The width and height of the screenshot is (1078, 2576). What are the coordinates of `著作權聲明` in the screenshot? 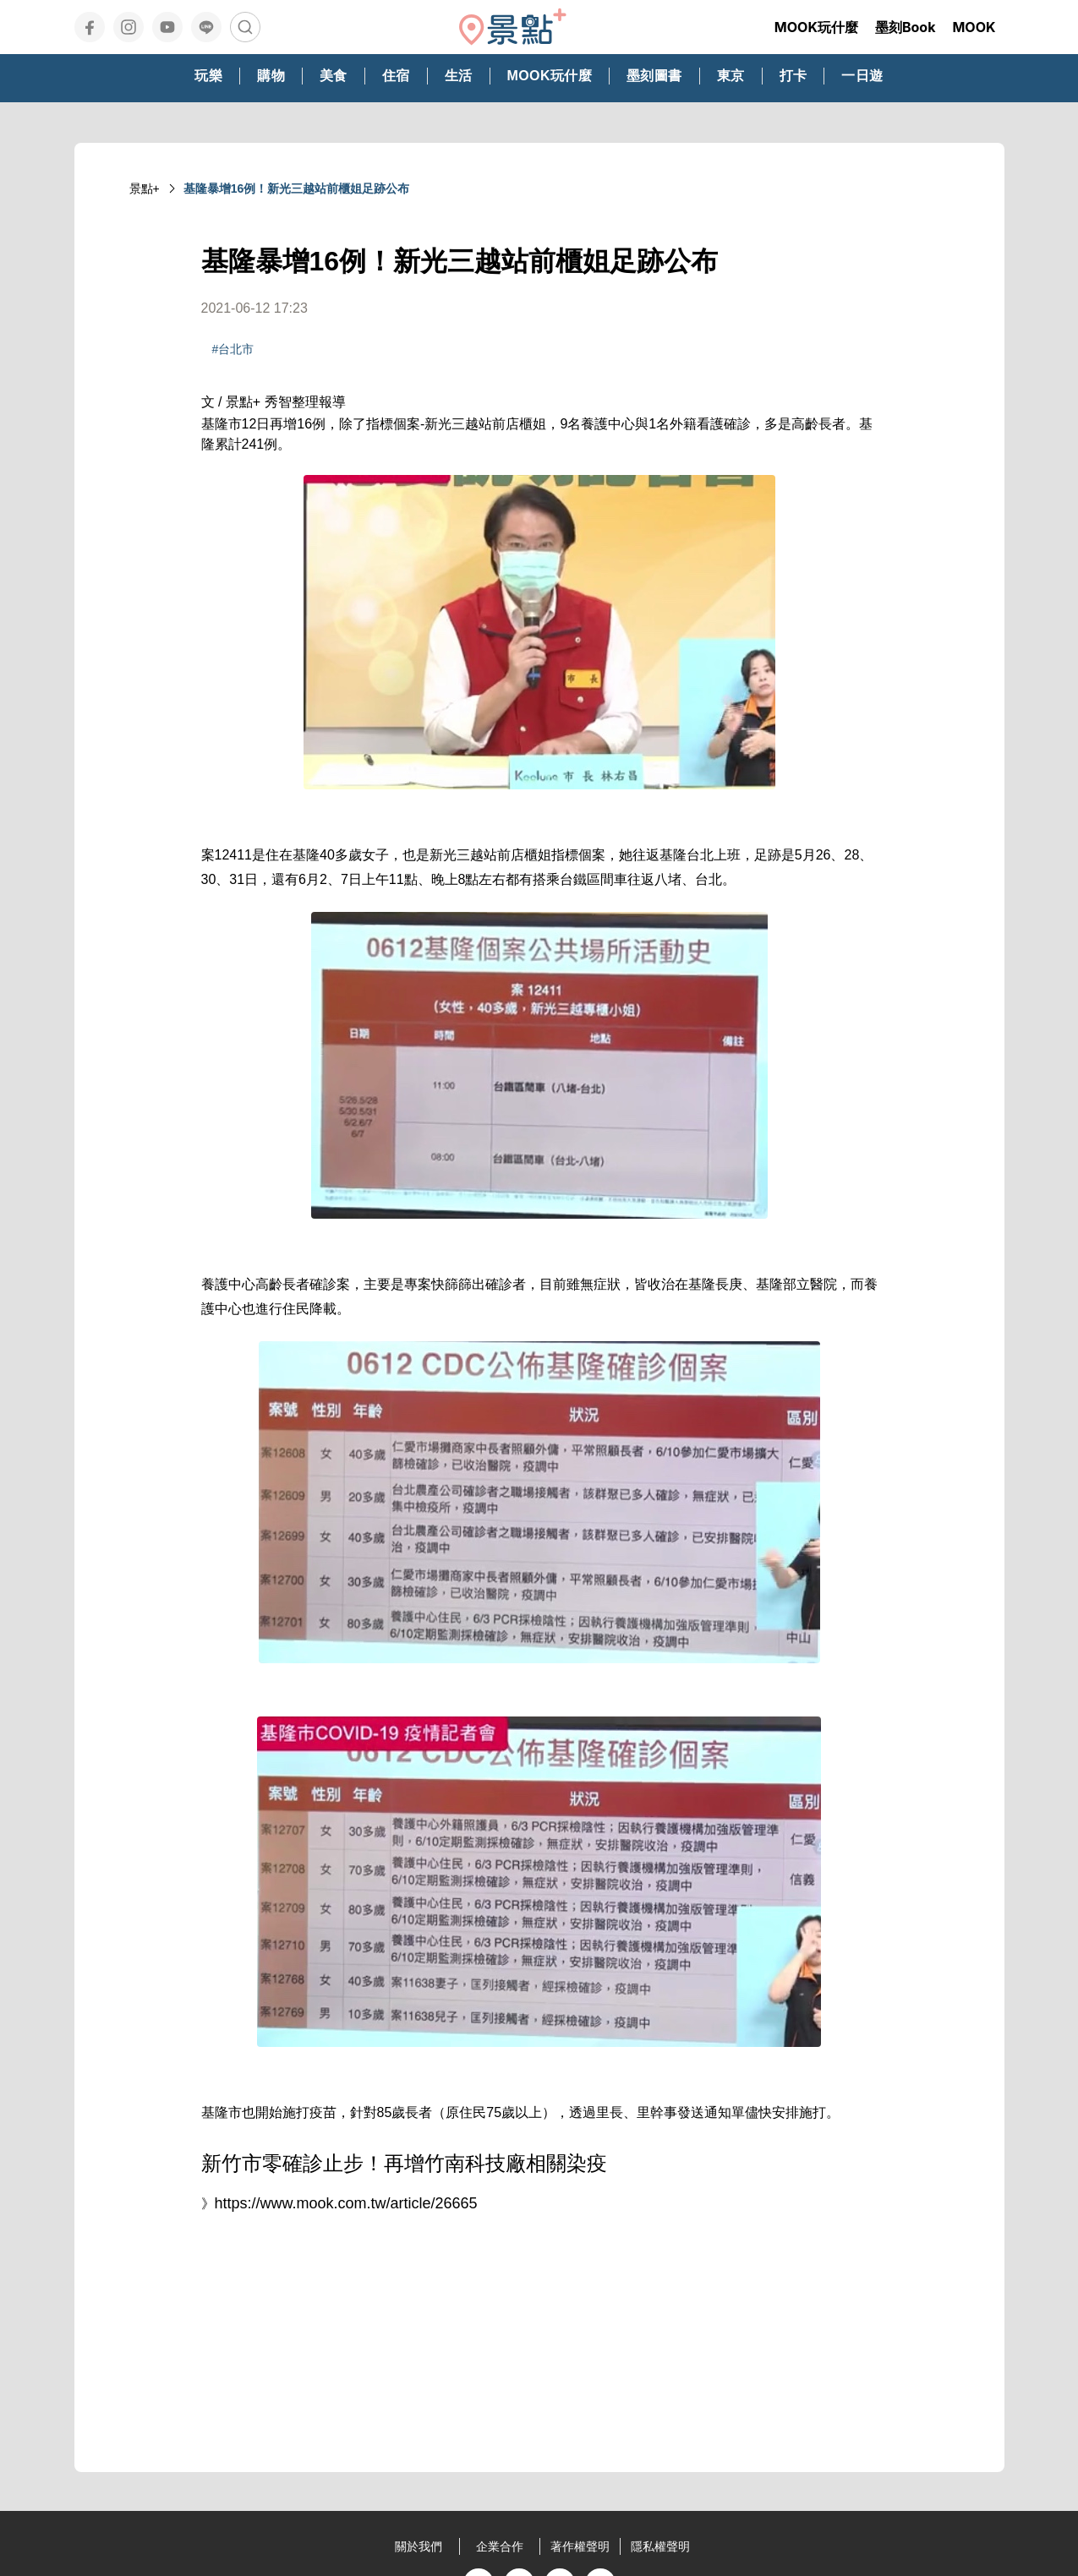 It's located at (580, 2546).